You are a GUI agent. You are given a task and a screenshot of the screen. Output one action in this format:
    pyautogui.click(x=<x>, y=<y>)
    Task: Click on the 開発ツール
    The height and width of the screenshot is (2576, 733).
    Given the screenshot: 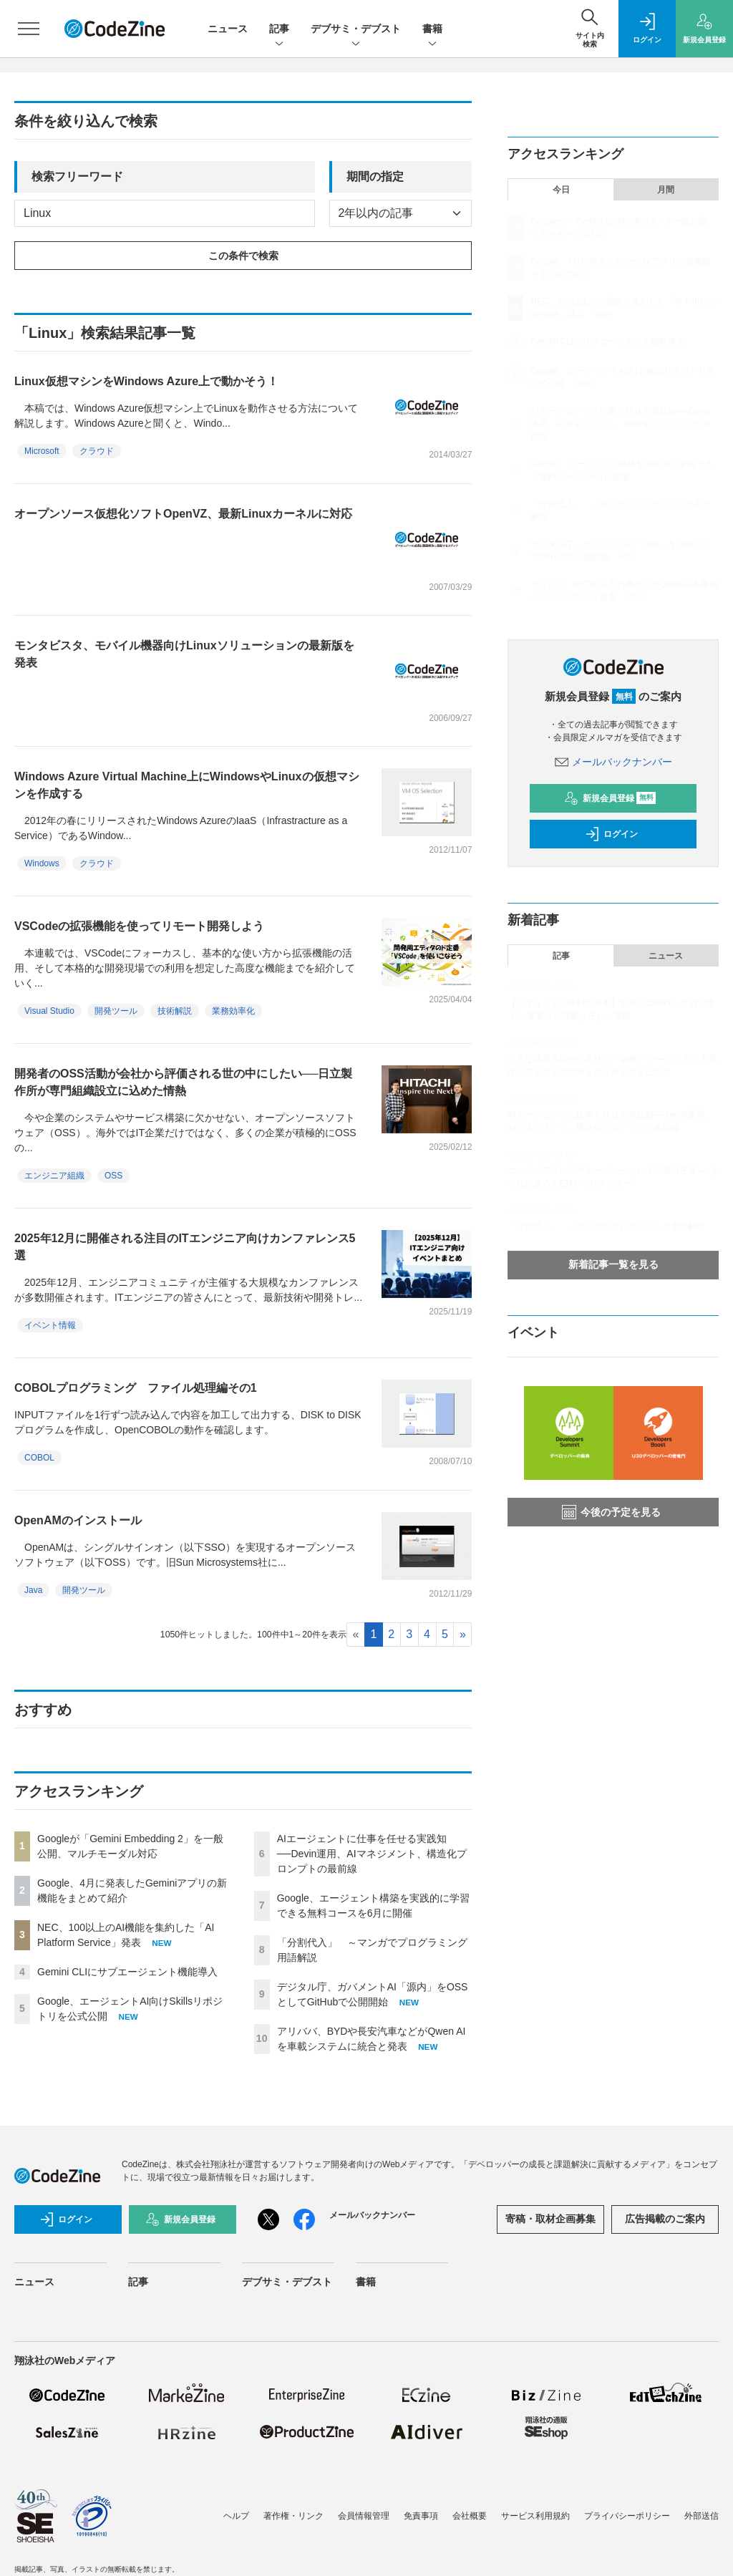 What is the action you would take?
    pyautogui.click(x=115, y=1011)
    